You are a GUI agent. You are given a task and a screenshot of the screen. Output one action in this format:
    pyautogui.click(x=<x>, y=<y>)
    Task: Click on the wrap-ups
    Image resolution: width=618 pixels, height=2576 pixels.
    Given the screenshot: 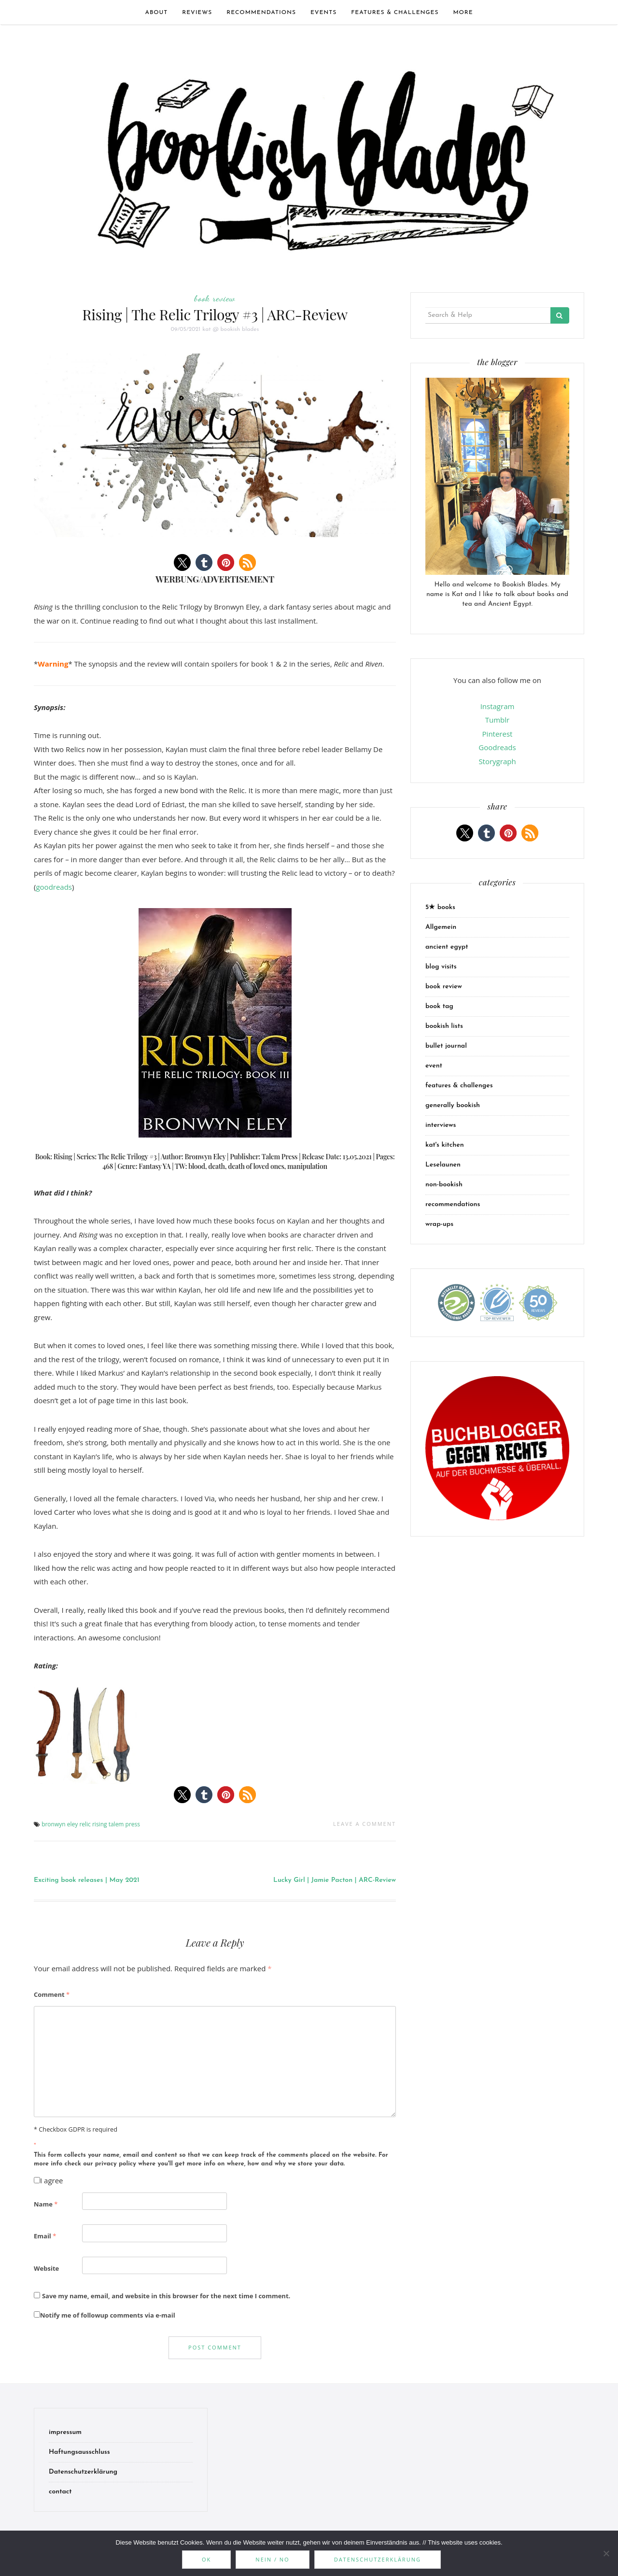 What is the action you would take?
    pyautogui.click(x=439, y=1224)
    